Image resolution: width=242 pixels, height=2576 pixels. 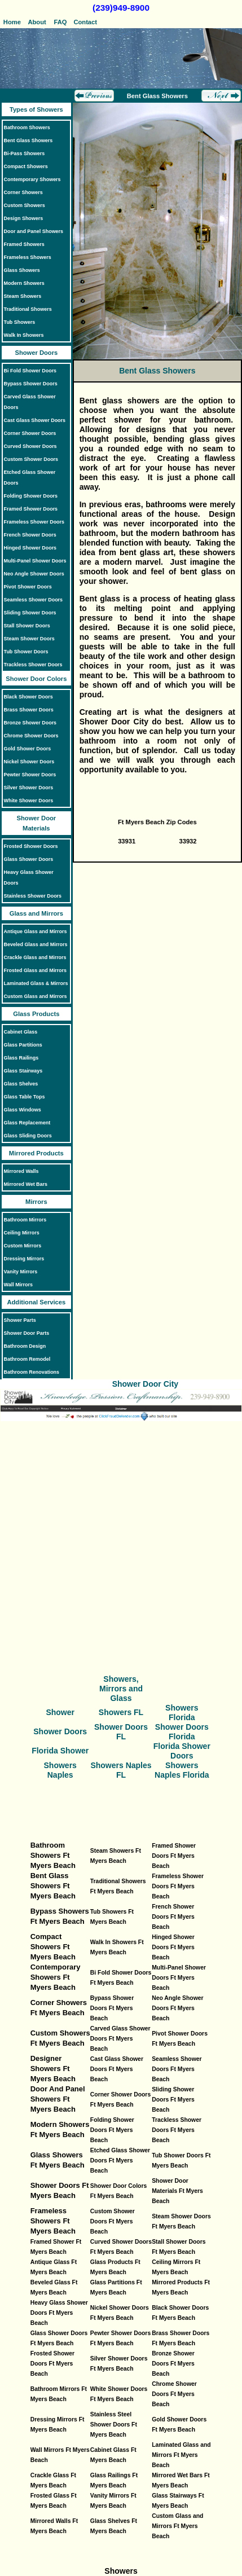 What do you see at coordinates (12, 22) in the screenshot?
I see `Home` at bounding box center [12, 22].